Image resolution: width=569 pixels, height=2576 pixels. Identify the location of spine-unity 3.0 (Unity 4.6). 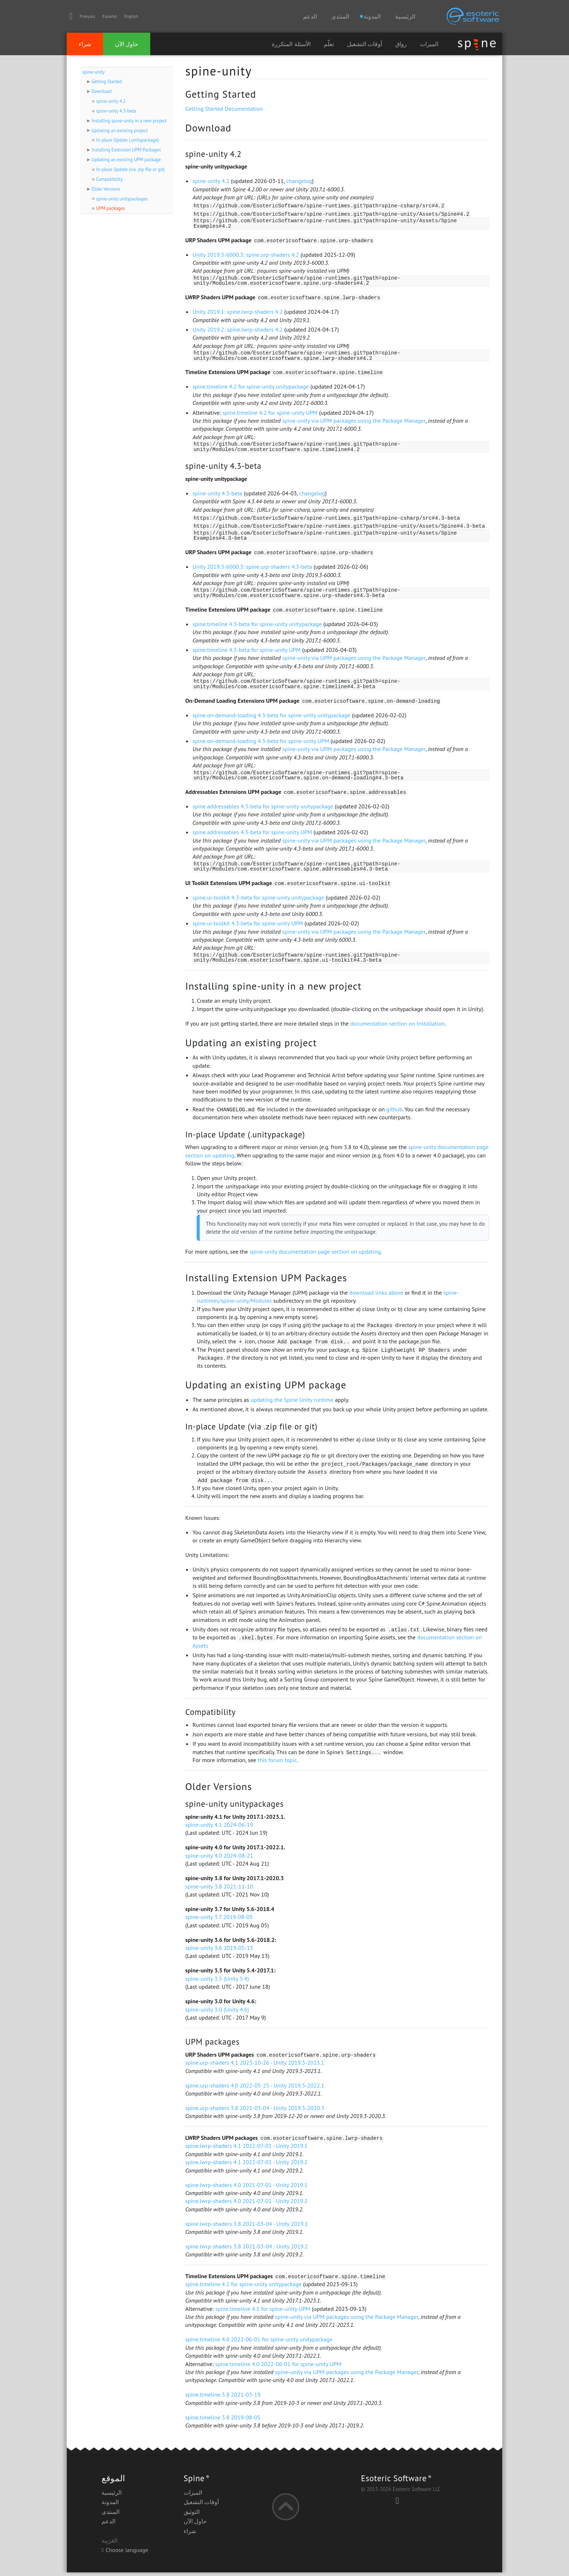
(217, 2013).